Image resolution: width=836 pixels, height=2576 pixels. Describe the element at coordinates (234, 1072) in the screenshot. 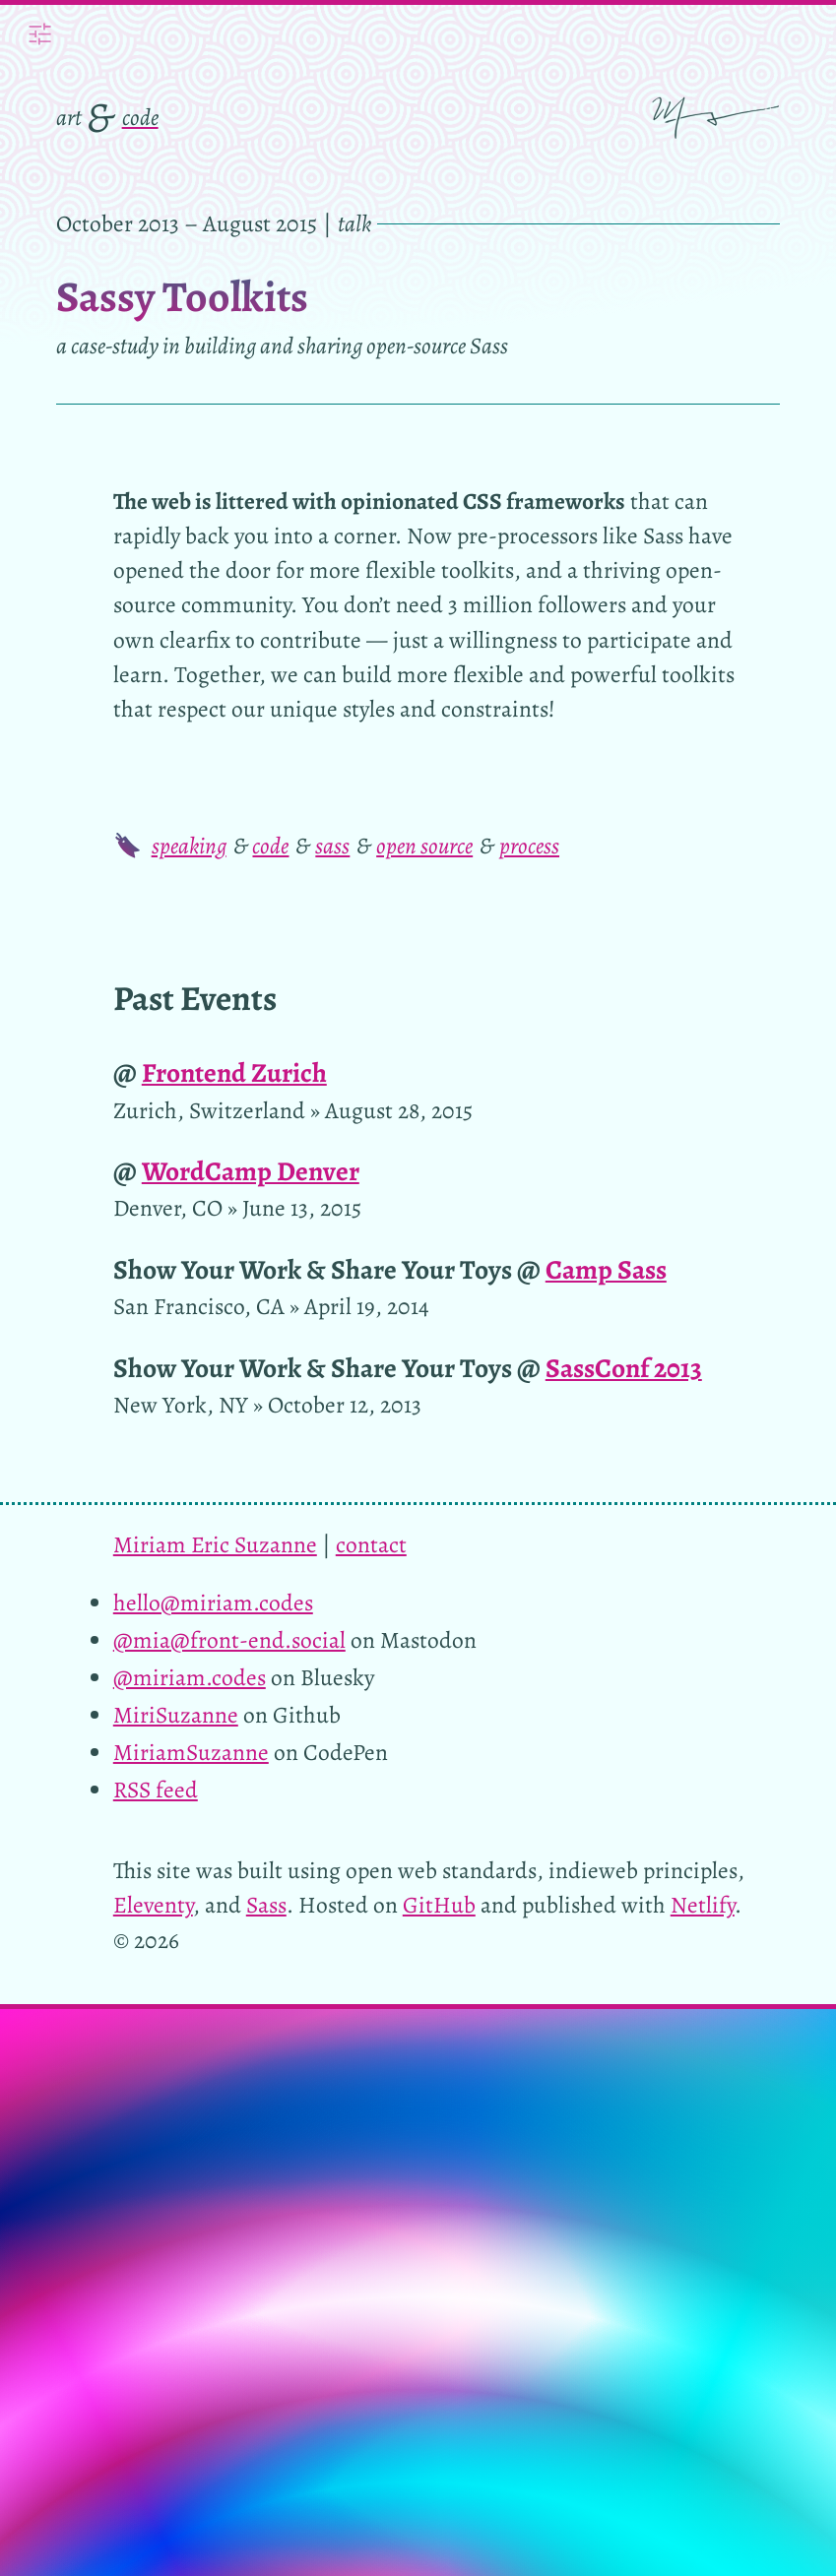

I see `Frontend Zurich` at that location.